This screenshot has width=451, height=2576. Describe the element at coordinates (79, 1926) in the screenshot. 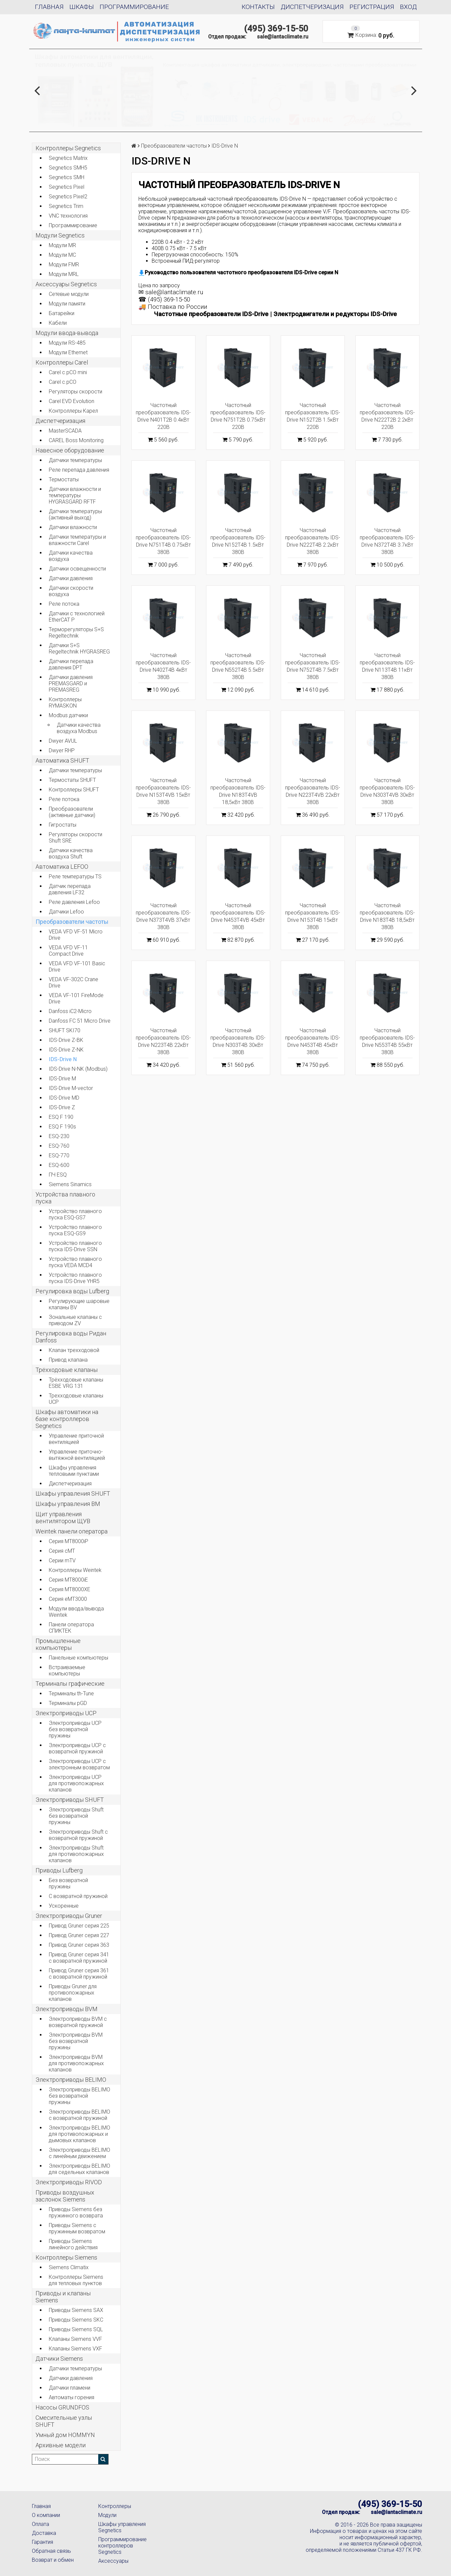

I see `Привод Gruner серия 225` at that location.